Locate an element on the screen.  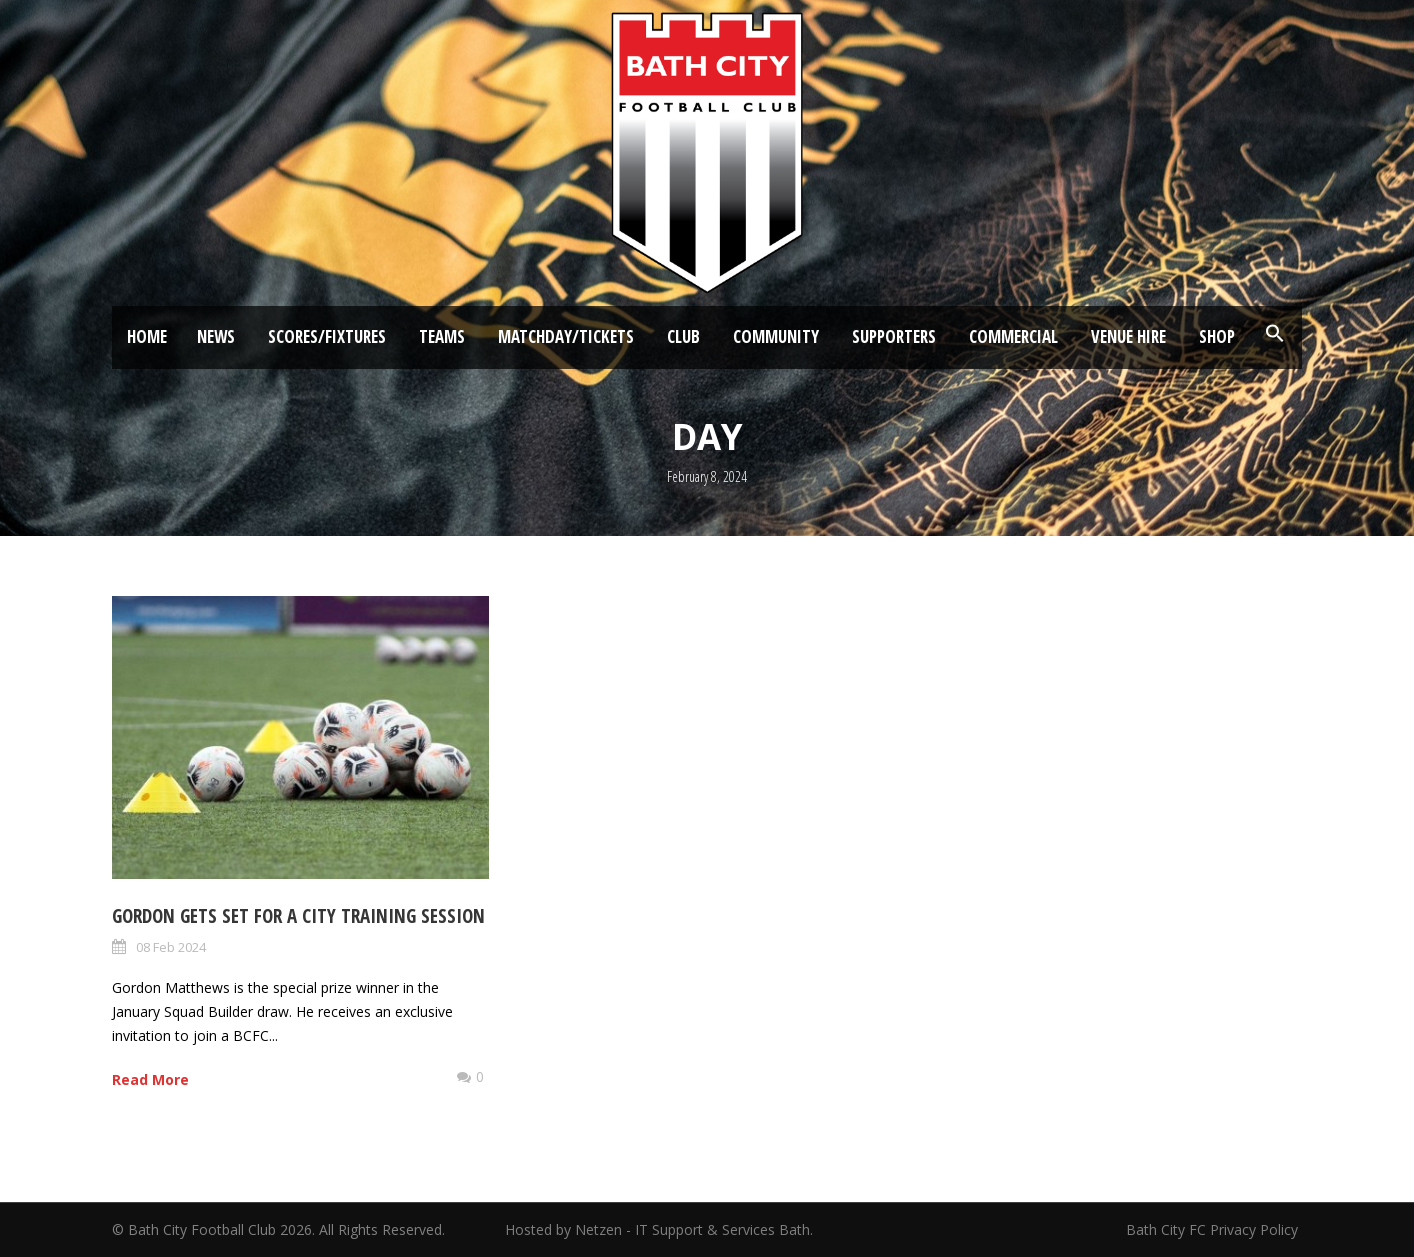
Commercial is located at coordinates (1013, 336).